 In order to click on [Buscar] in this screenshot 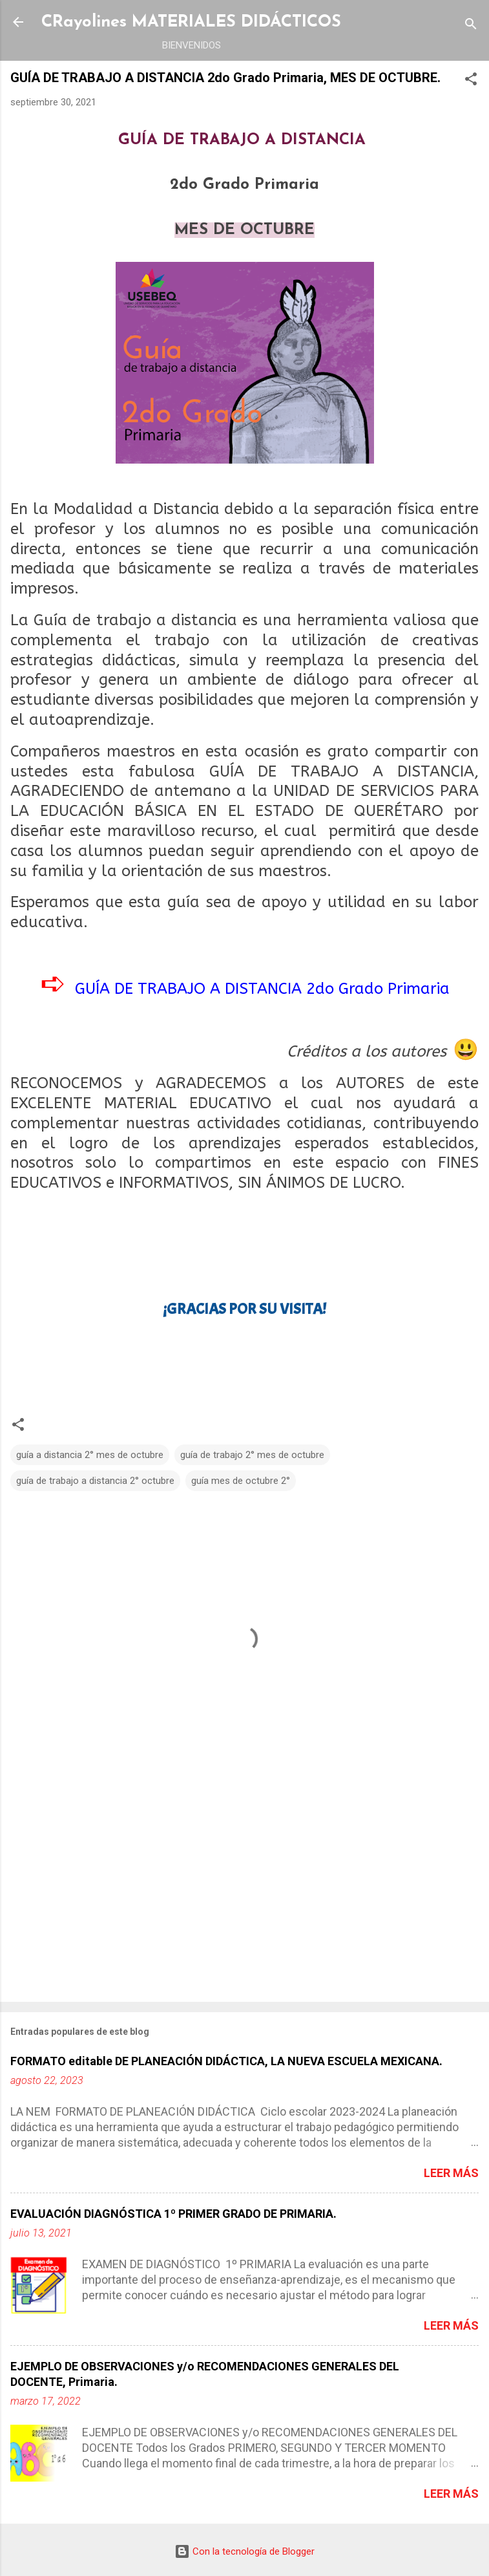, I will do `click(471, 26)`.